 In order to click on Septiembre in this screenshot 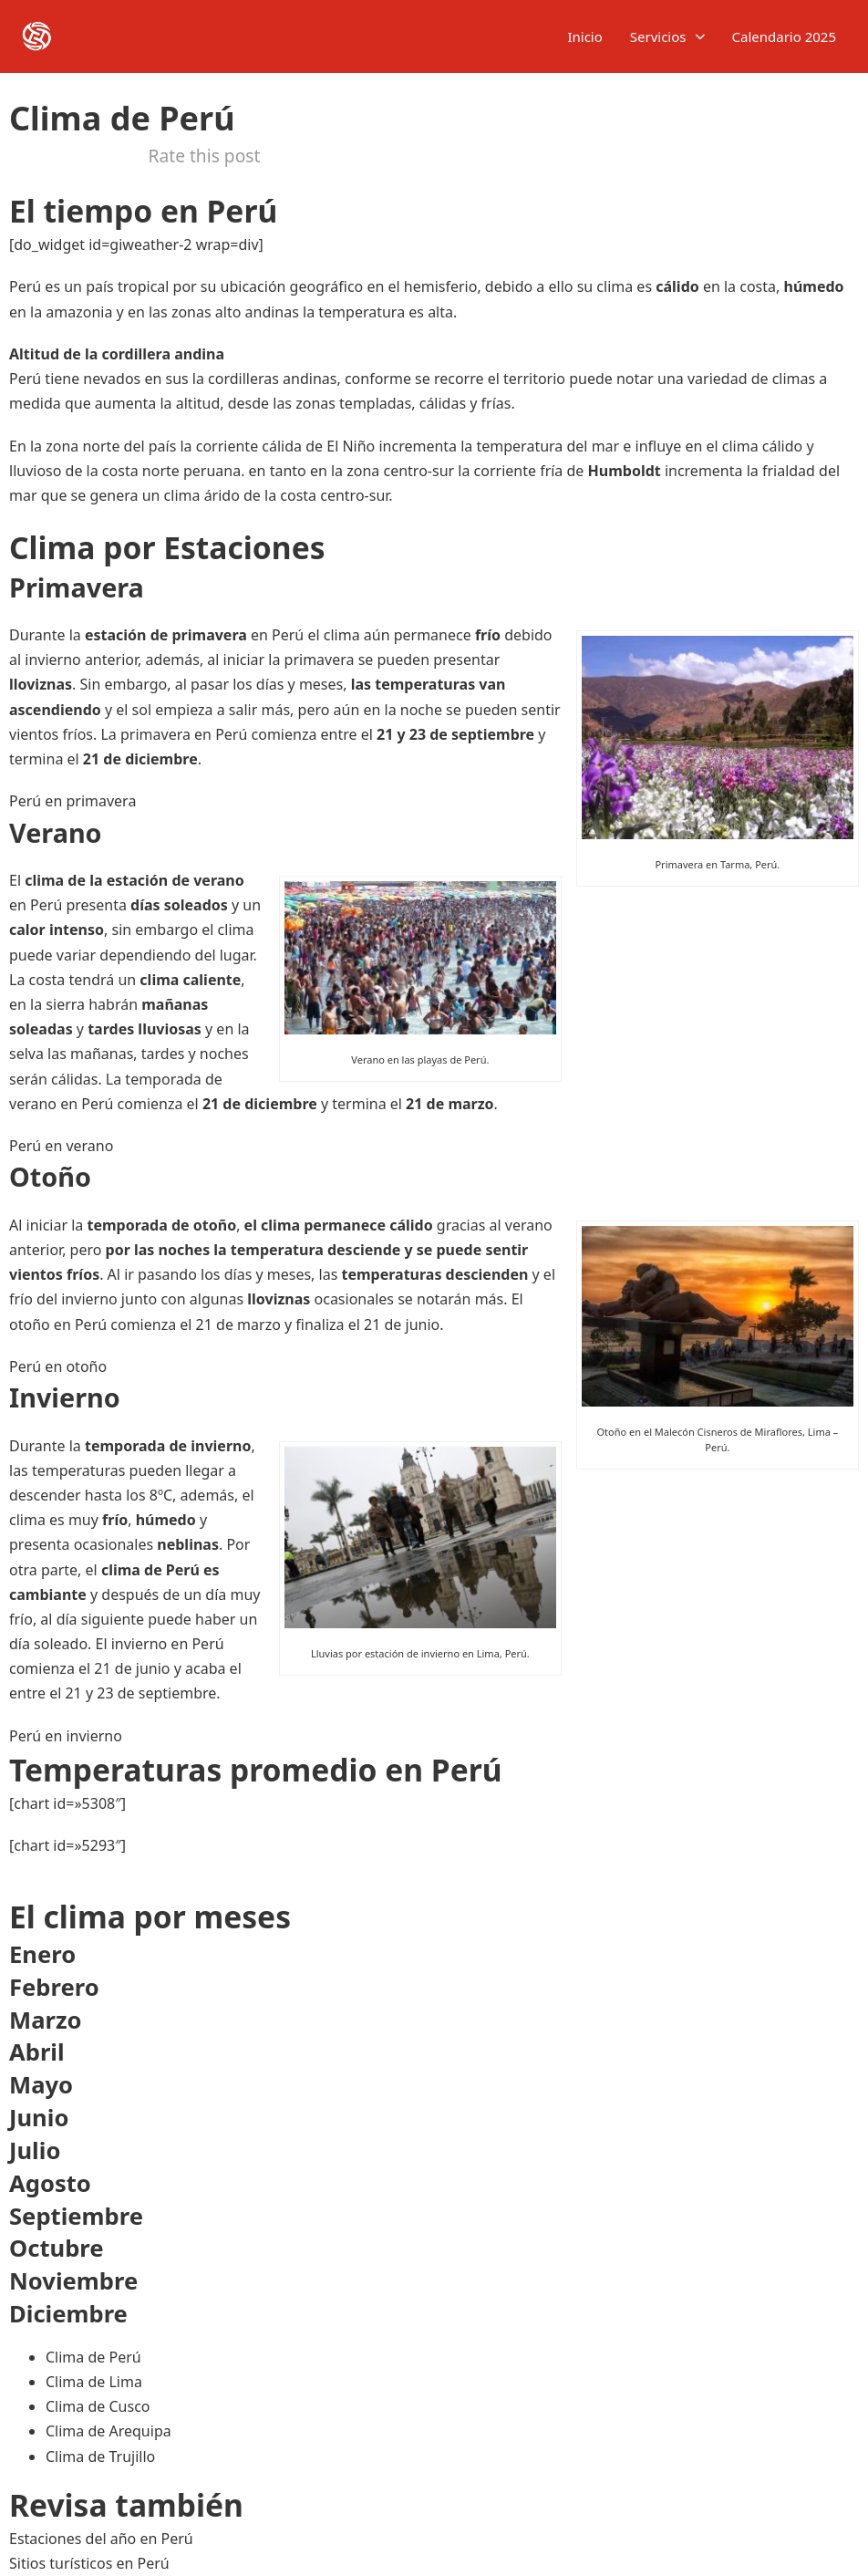, I will do `click(76, 2216)`.